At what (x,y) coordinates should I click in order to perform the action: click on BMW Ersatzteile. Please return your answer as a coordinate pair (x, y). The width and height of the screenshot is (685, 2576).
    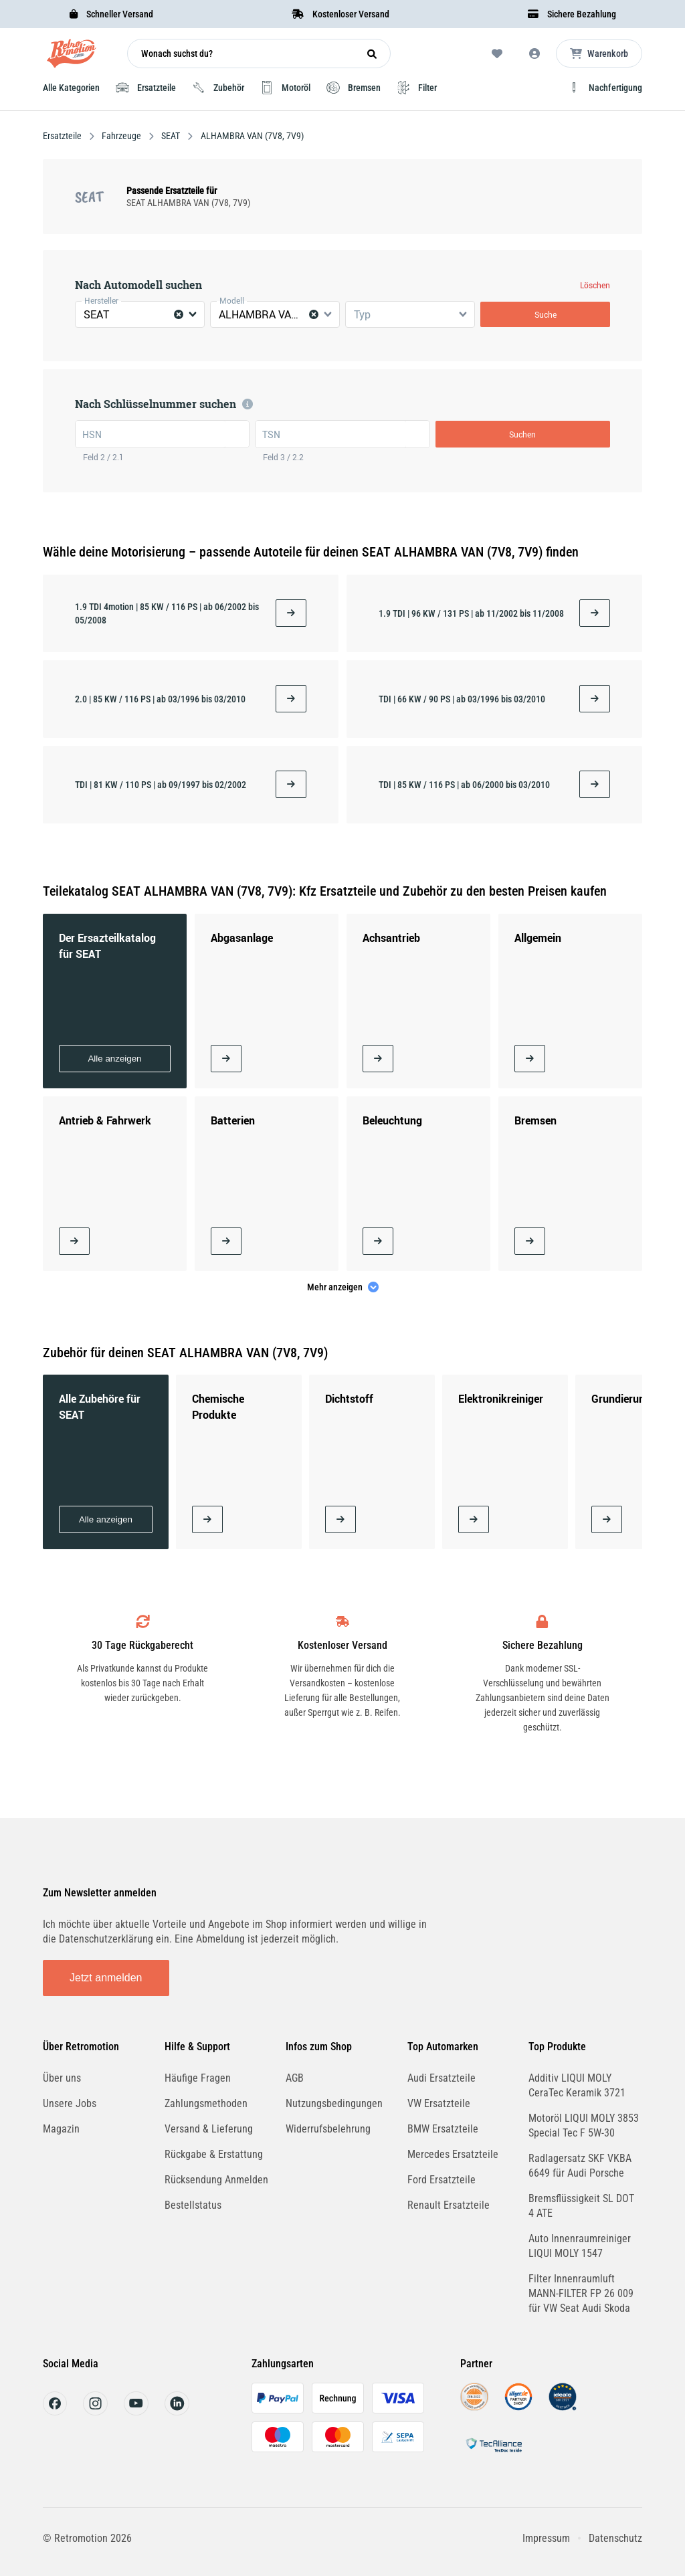
    Looking at the image, I should click on (442, 2128).